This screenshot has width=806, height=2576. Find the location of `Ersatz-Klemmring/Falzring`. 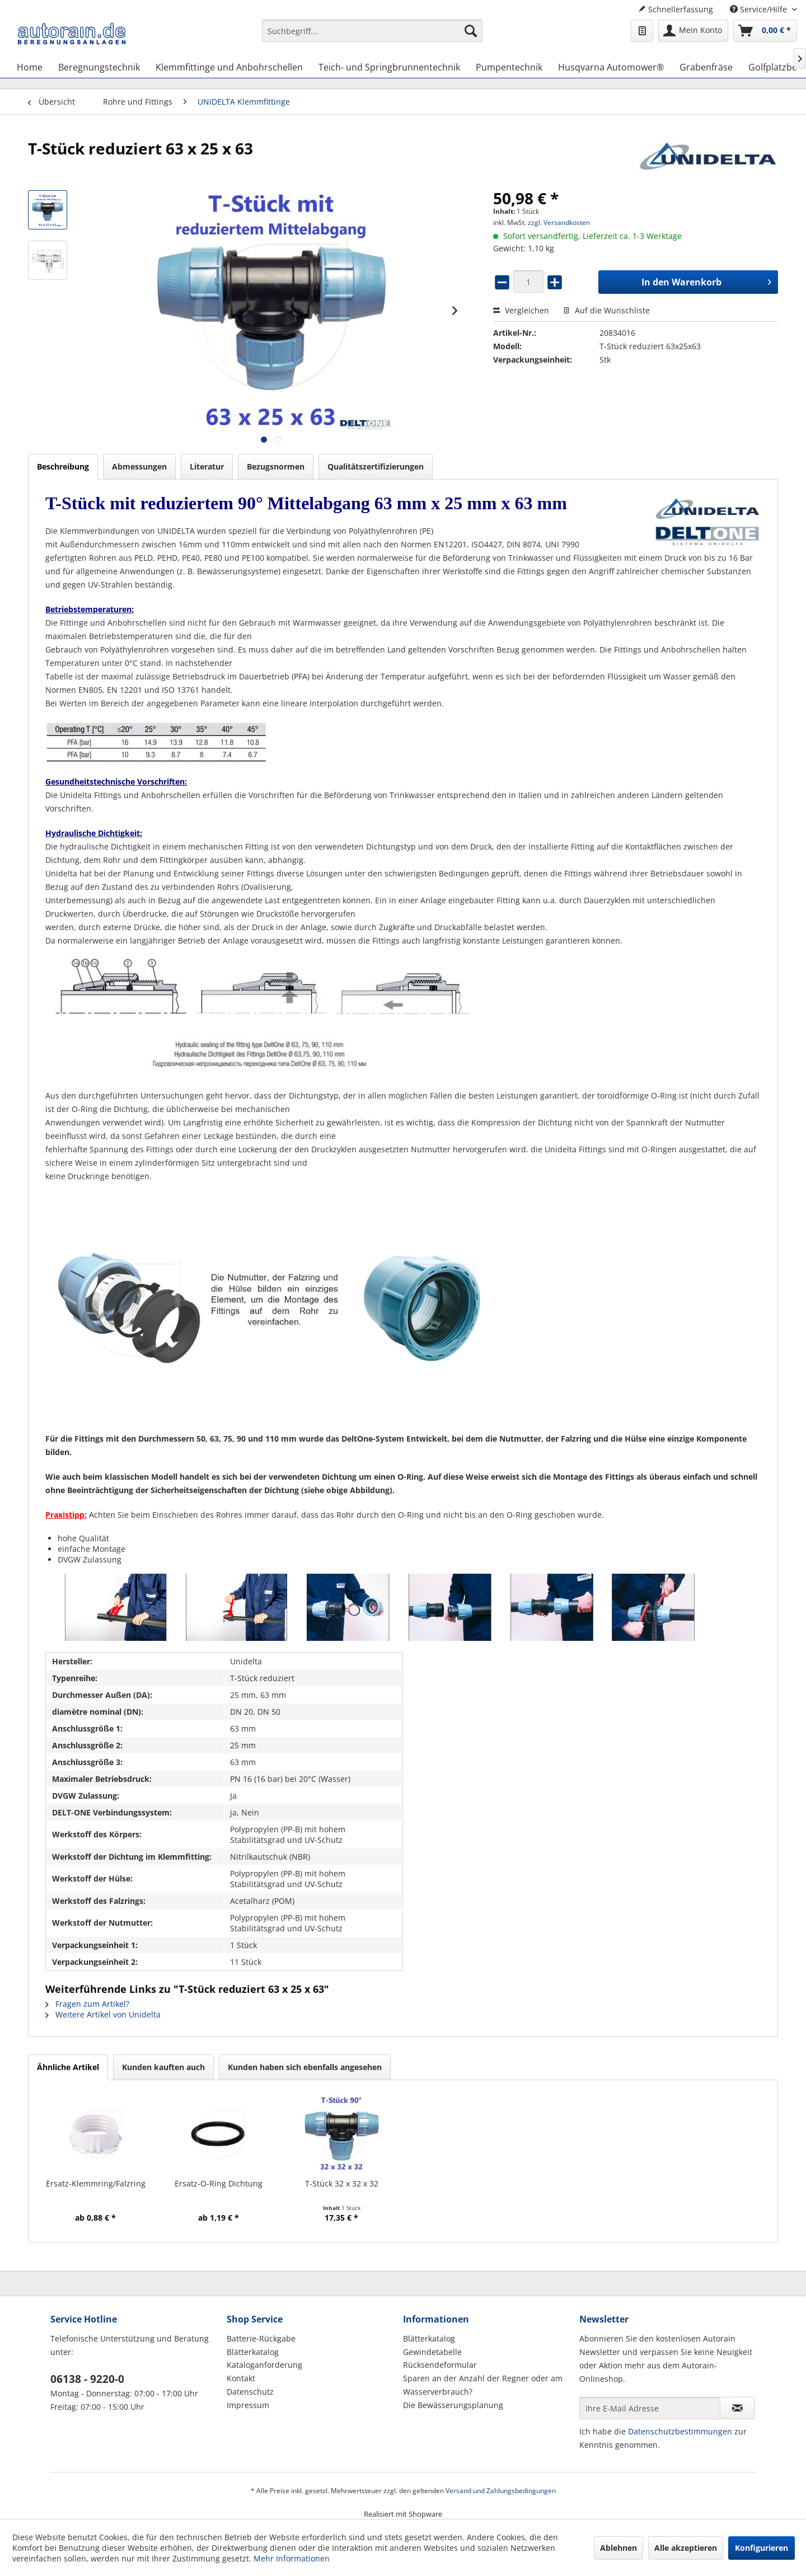

Ersatz-Klemmring/Falzring is located at coordinates (96, 2183).